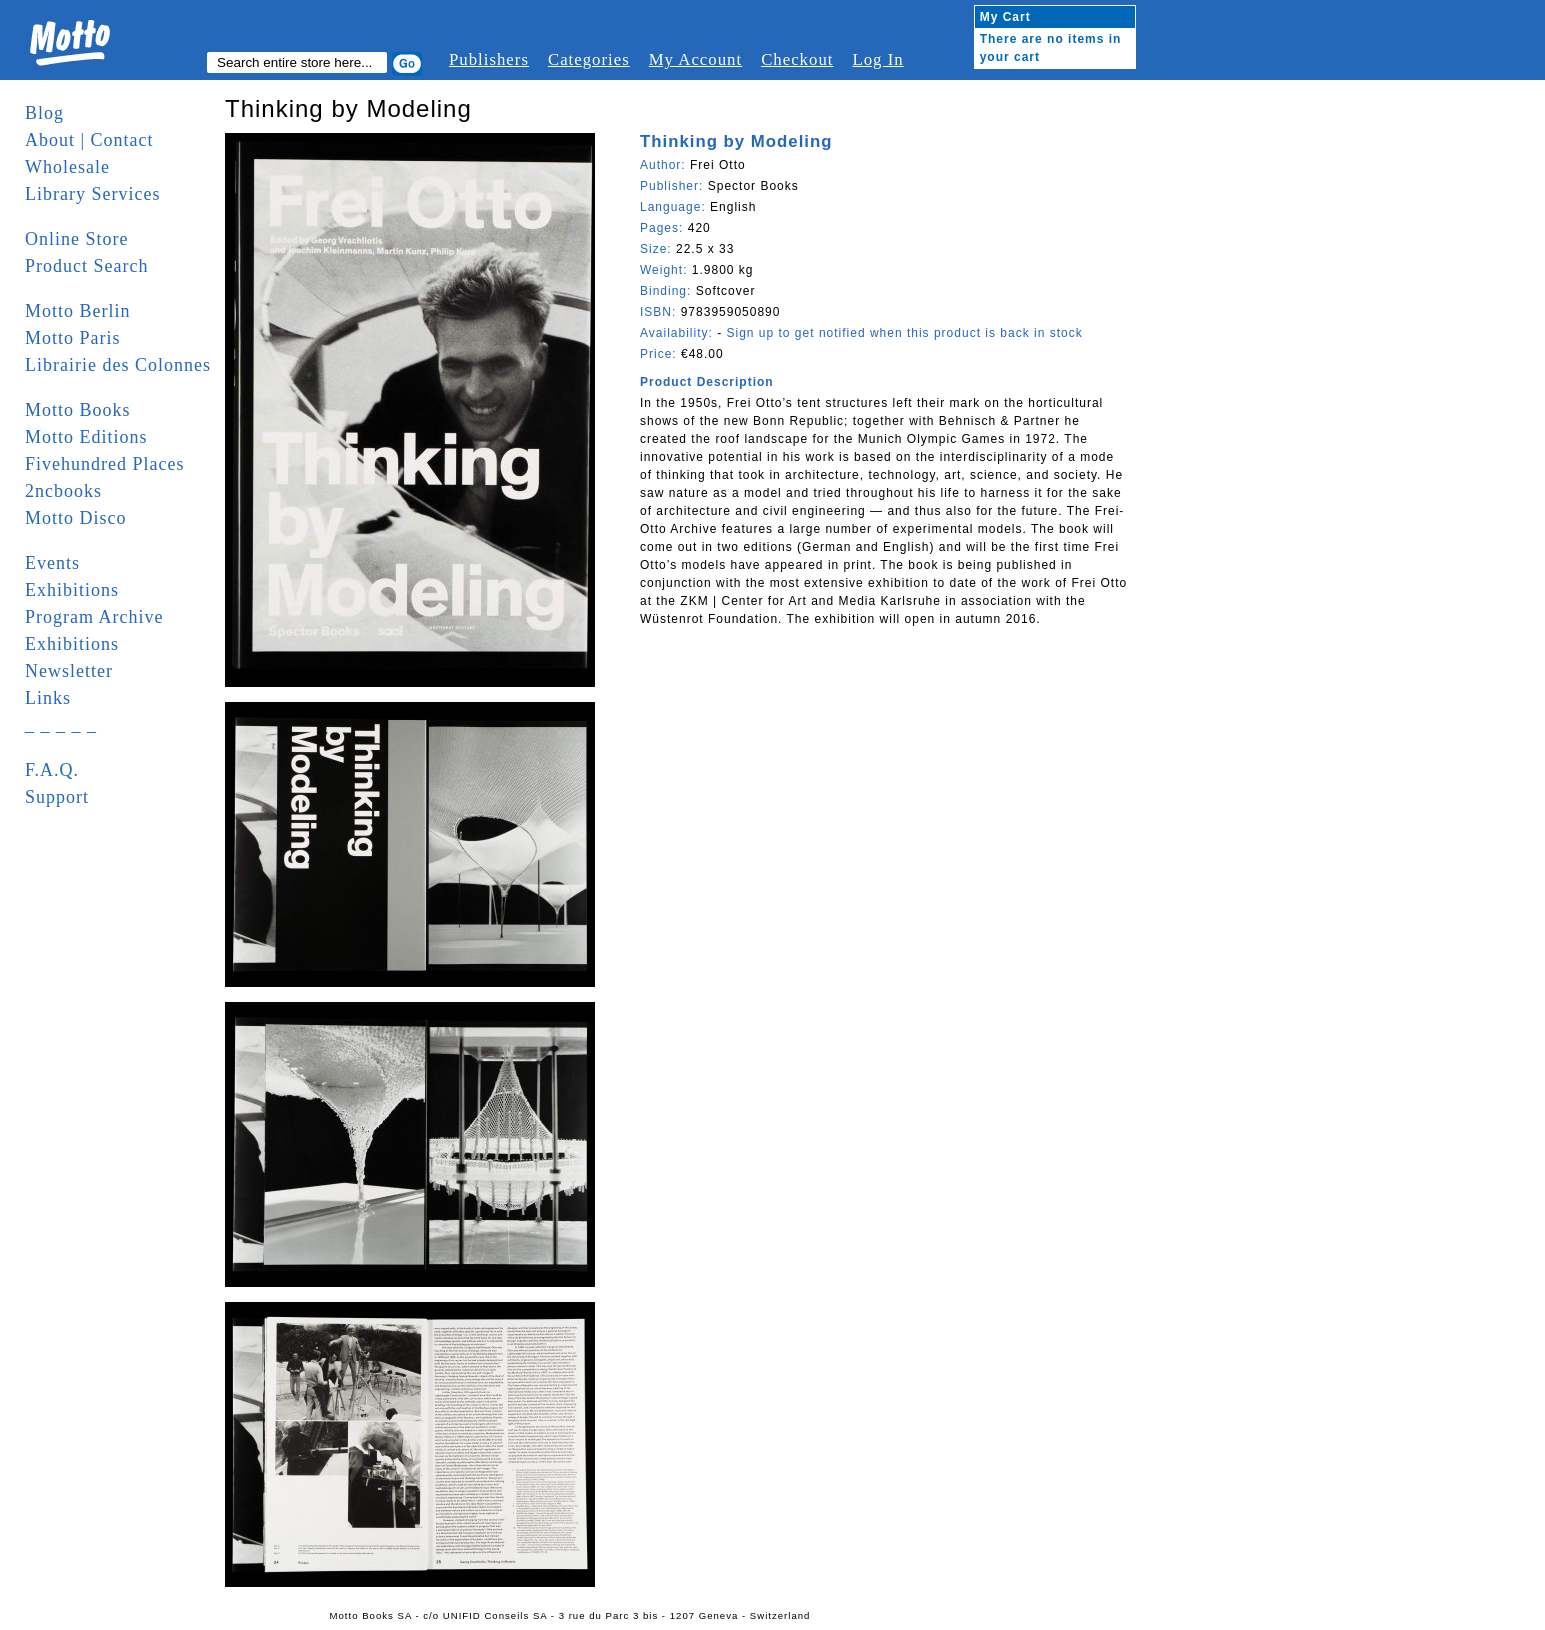 This screenshot has height=1630, width=1545. Describe the element at coordinates (77, 239) in the screenshot. I see `Online Store` at that location.